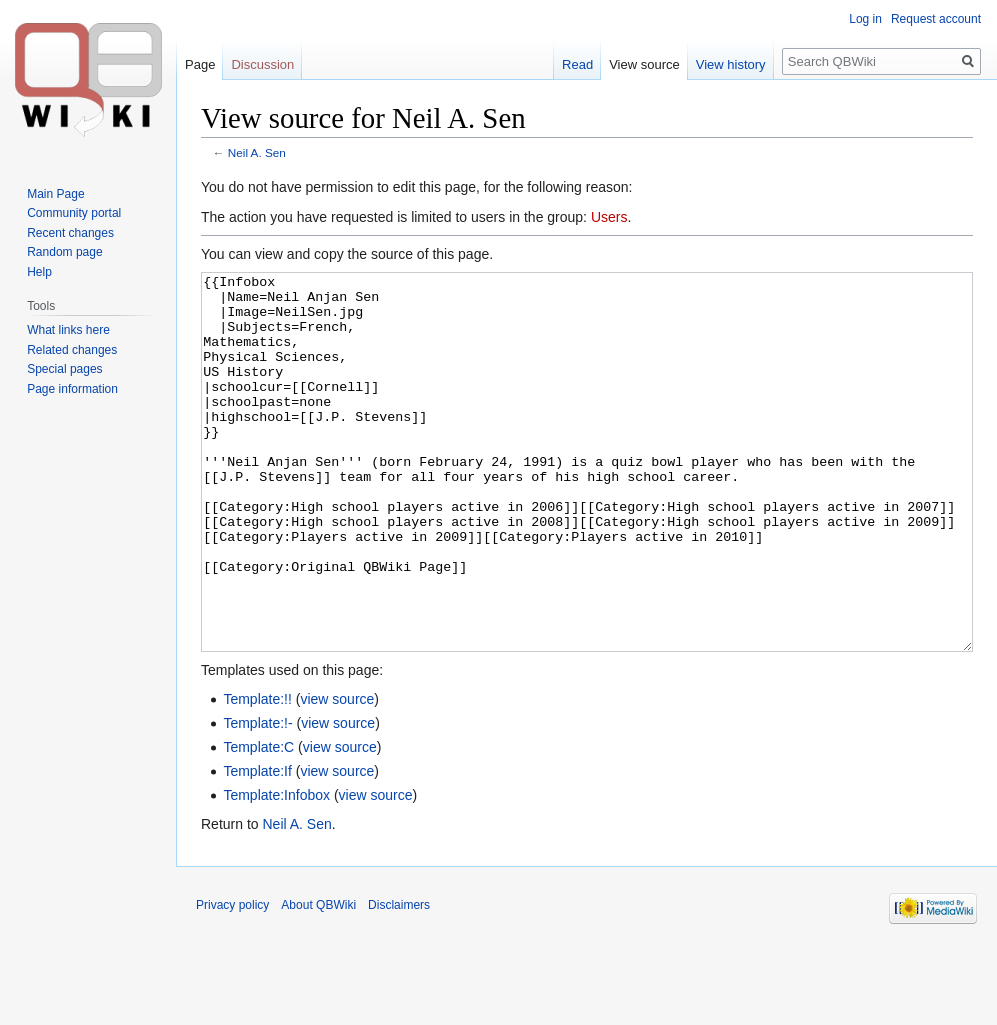 Image resolution: width=997 pixels, height=1025 pixels. Describe the element at coordinates (731, 64) in the screenshot. I see `View history` at that location.